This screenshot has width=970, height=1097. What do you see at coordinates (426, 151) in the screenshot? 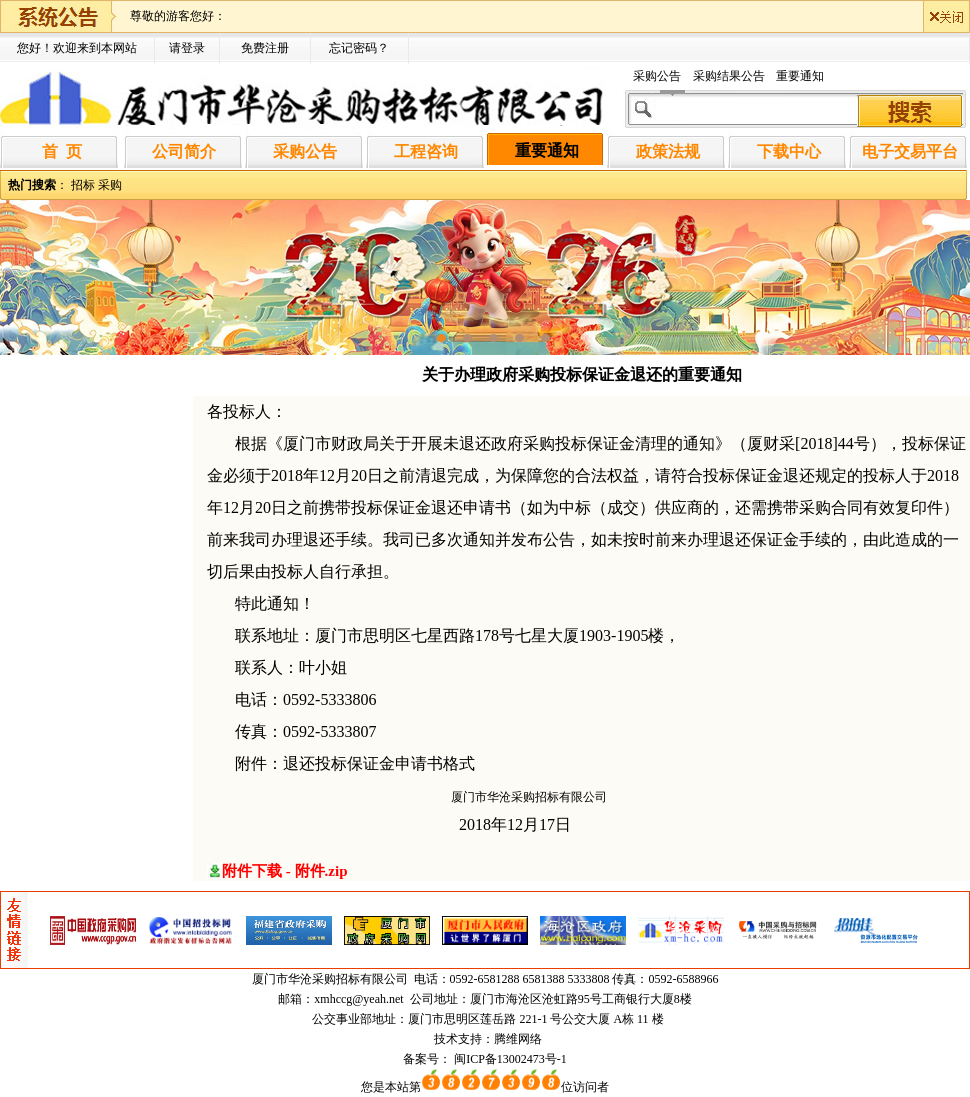
I see `工程咨询` at bounding box center [426, 151].